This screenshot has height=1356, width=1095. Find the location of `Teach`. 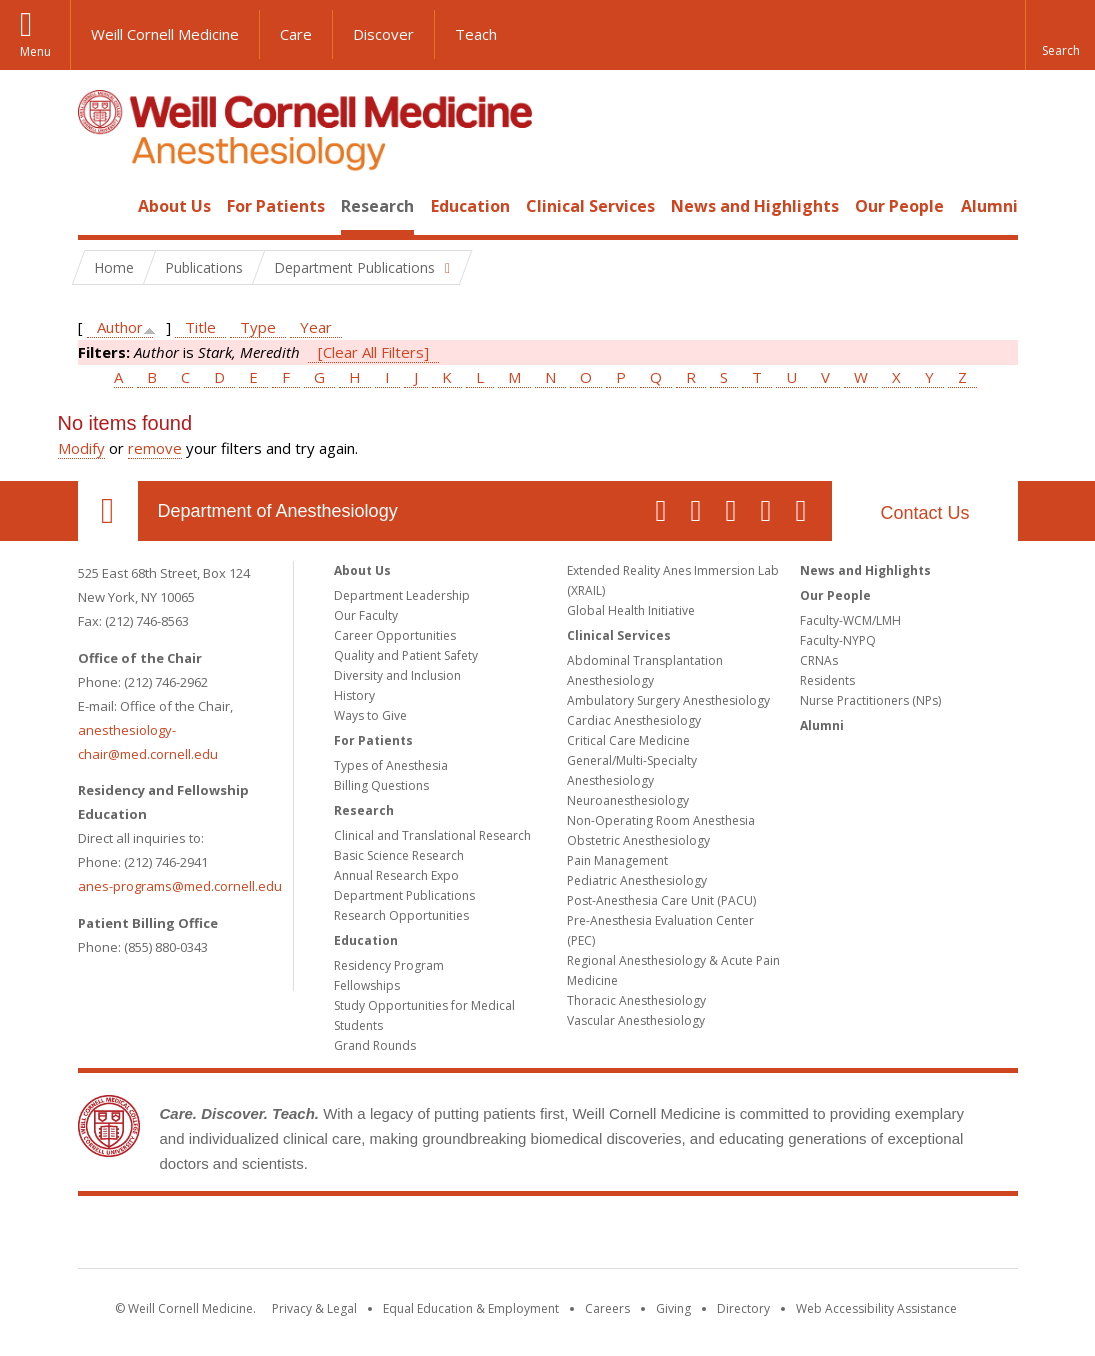

Teach is located at coordinates (476, 34).